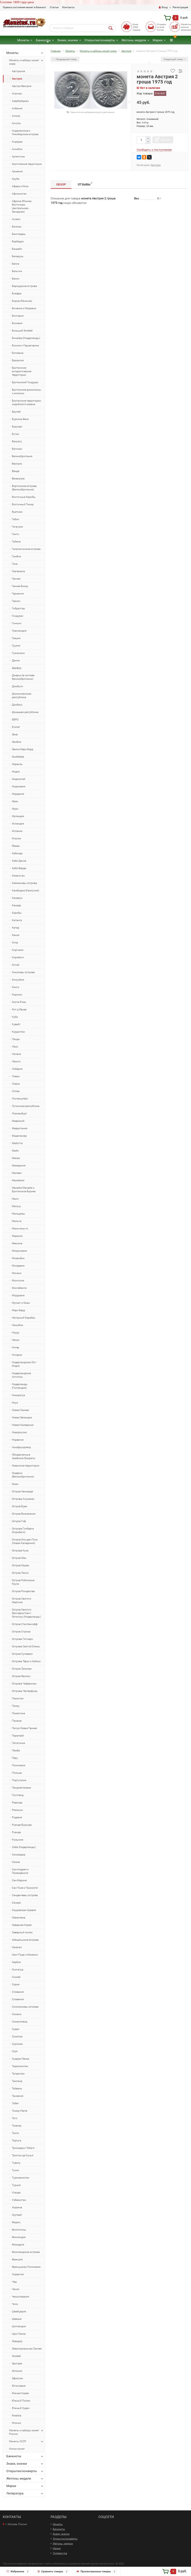 This screenshot has height=2576, width=191. I want to click on Олдерни (Великобритания), so click(23, 1474).